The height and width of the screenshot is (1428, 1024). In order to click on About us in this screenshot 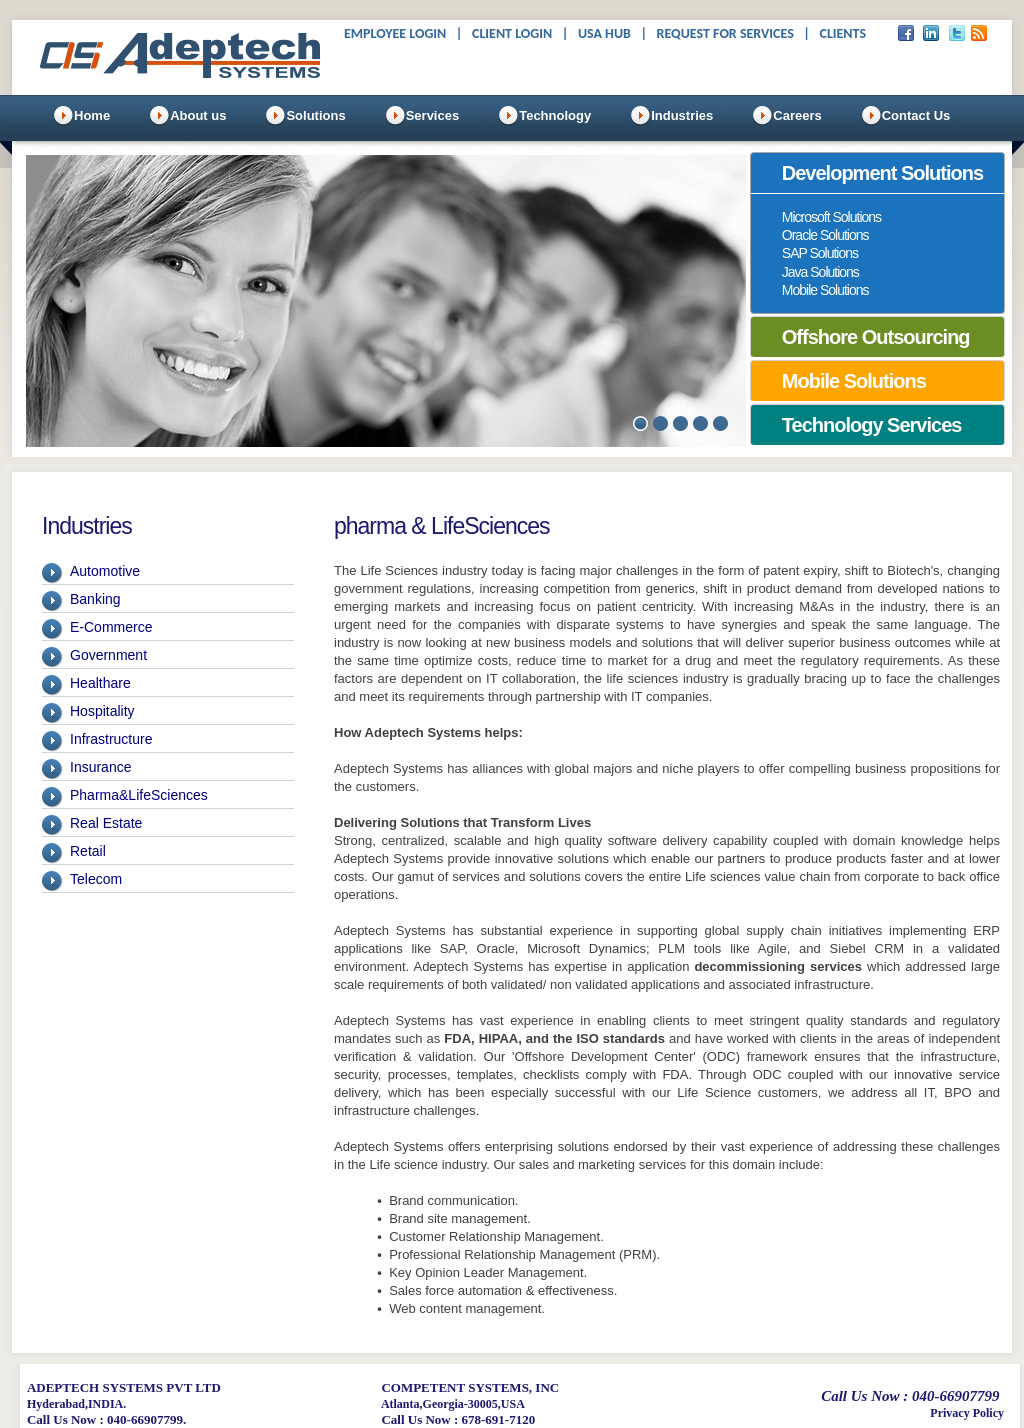, I will do `click(198, 115)`.